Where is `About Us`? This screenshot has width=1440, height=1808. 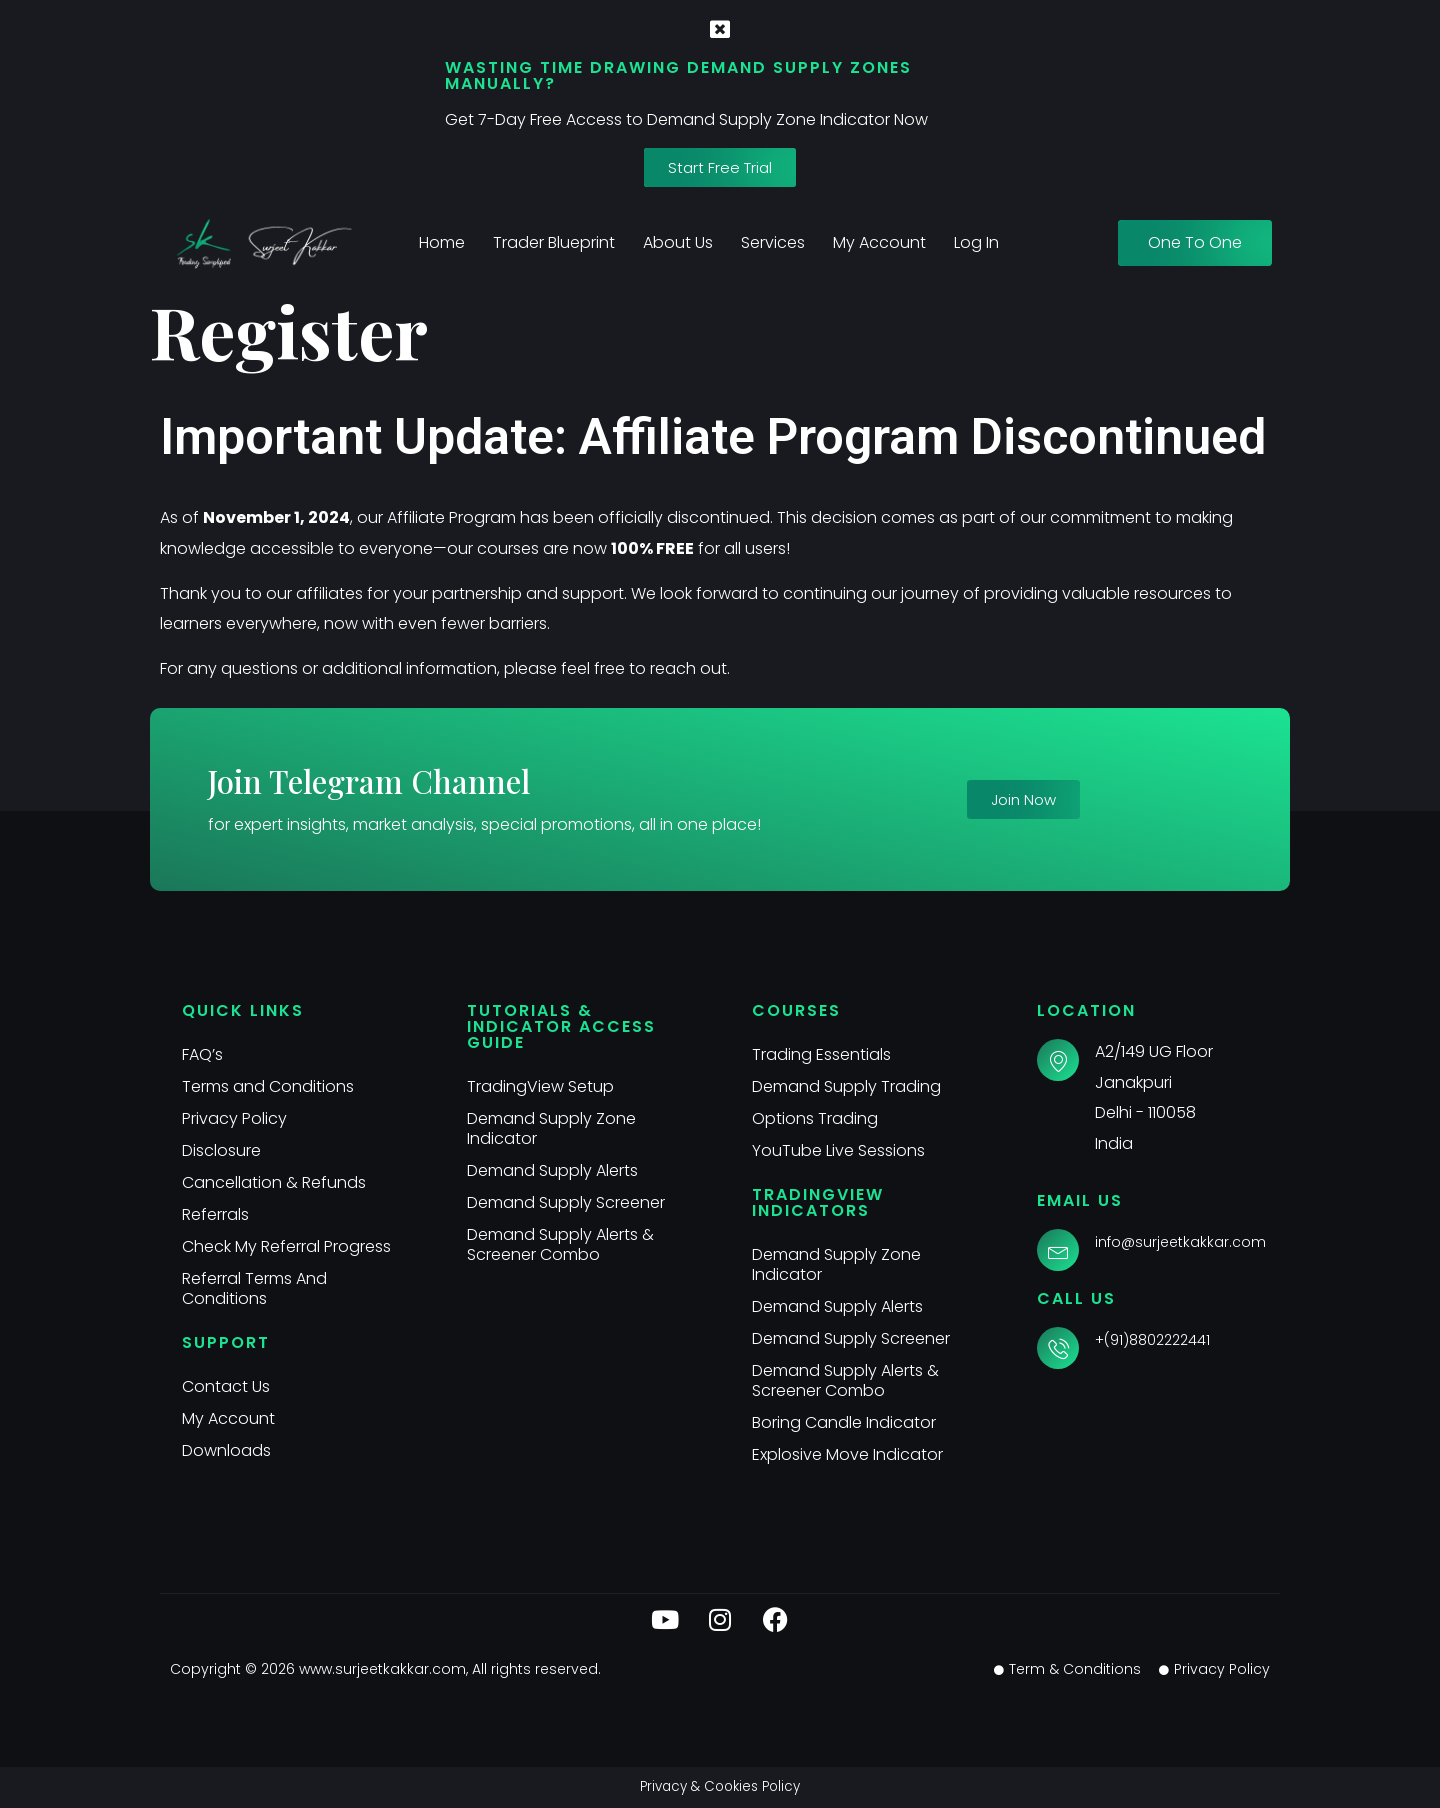
About Us is located at coordinates (678, 242).